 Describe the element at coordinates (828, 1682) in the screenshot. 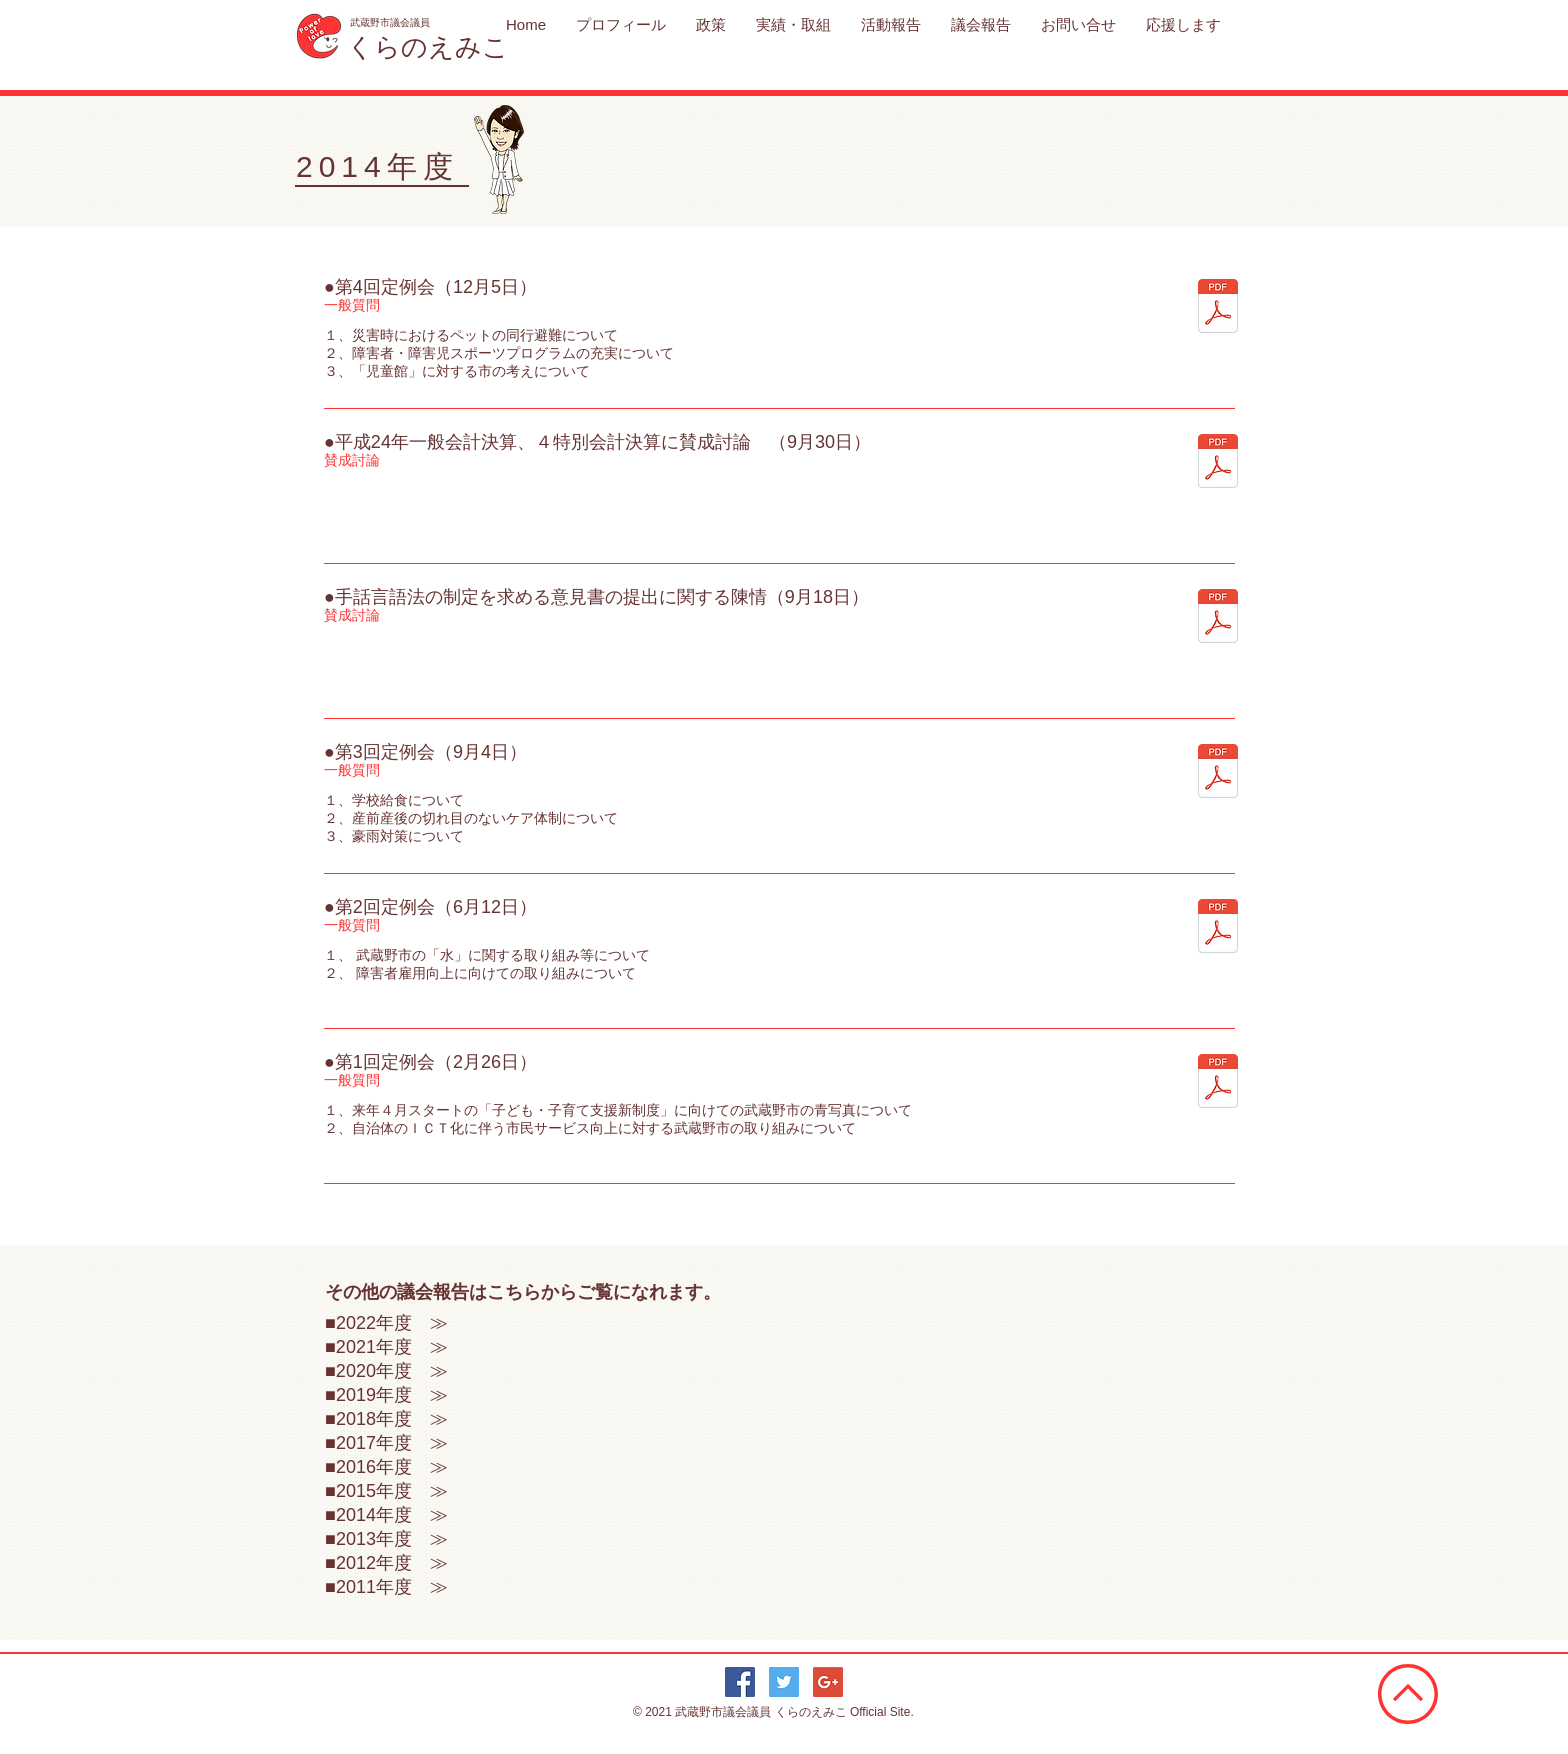

I see `[Google+ Social Icon]` at that location.